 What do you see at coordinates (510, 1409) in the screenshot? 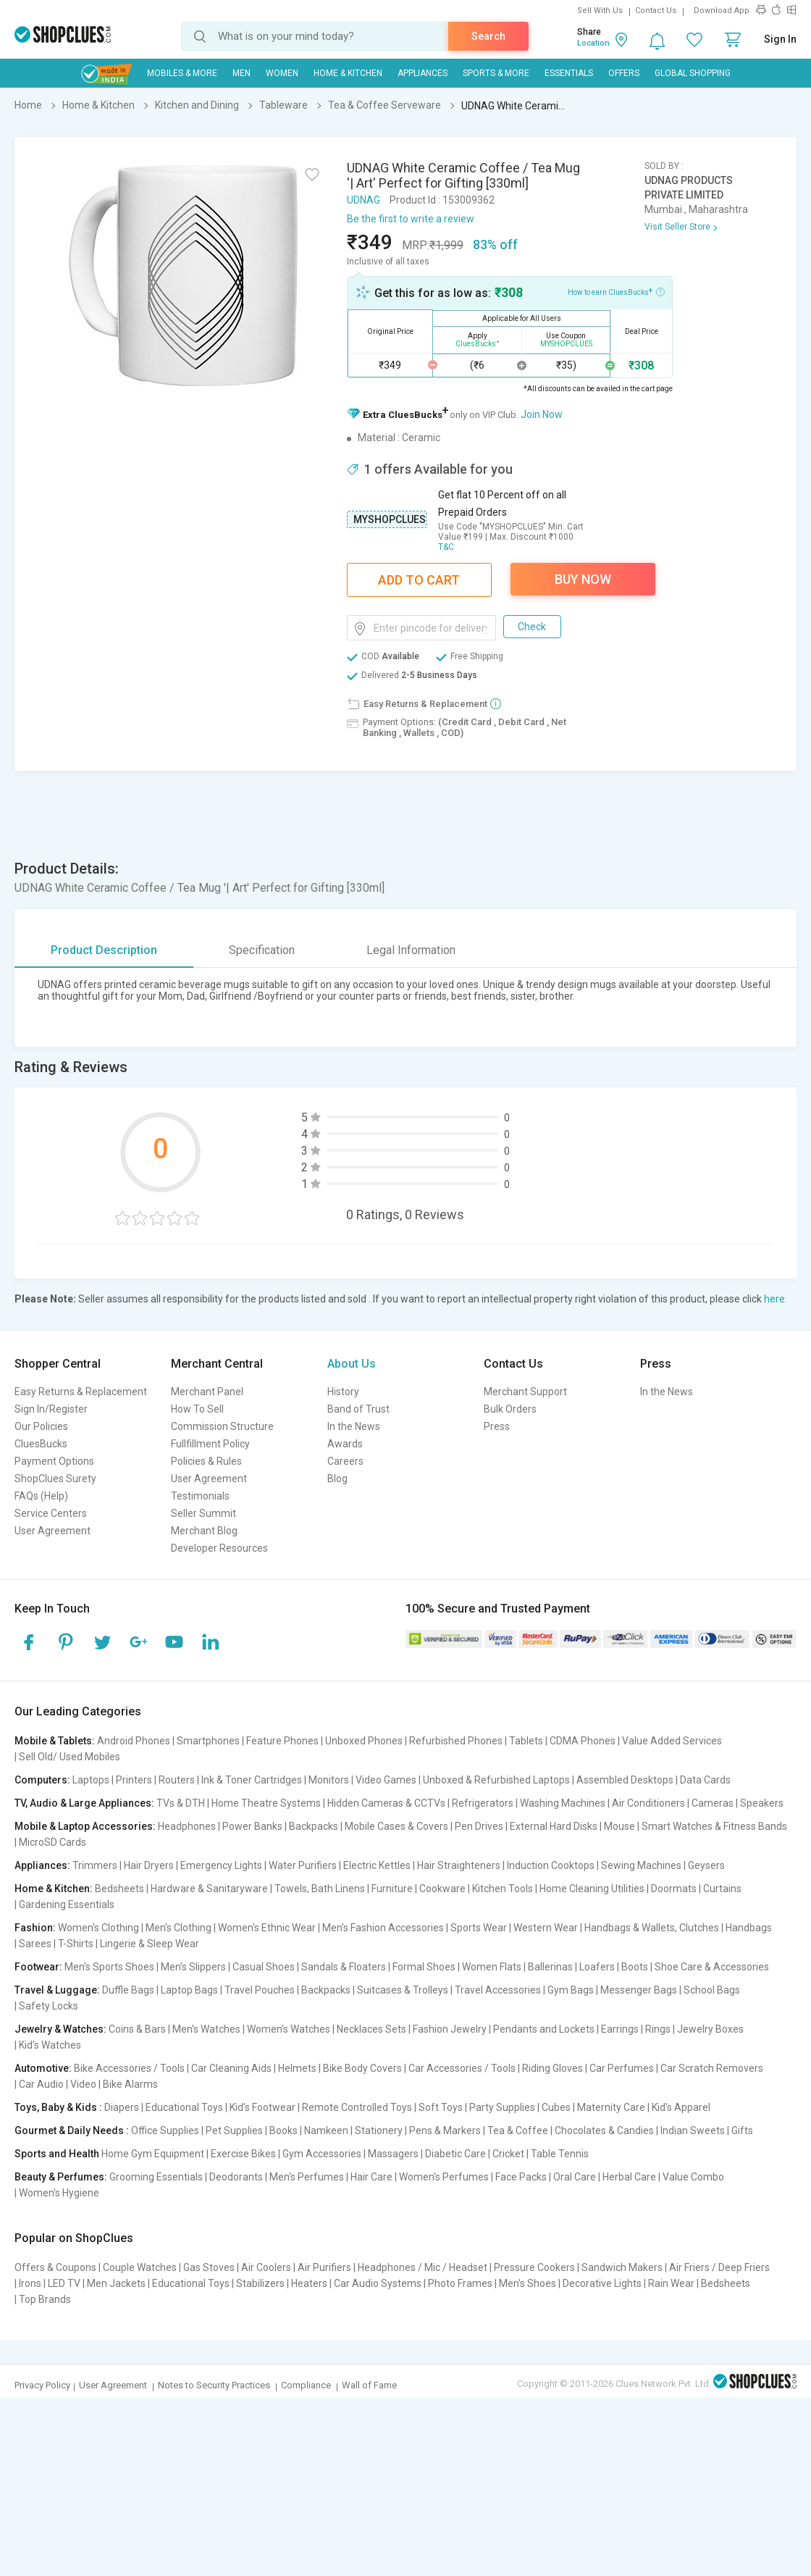
I see `Bulk Orders` at bounding box center [510, 1409].